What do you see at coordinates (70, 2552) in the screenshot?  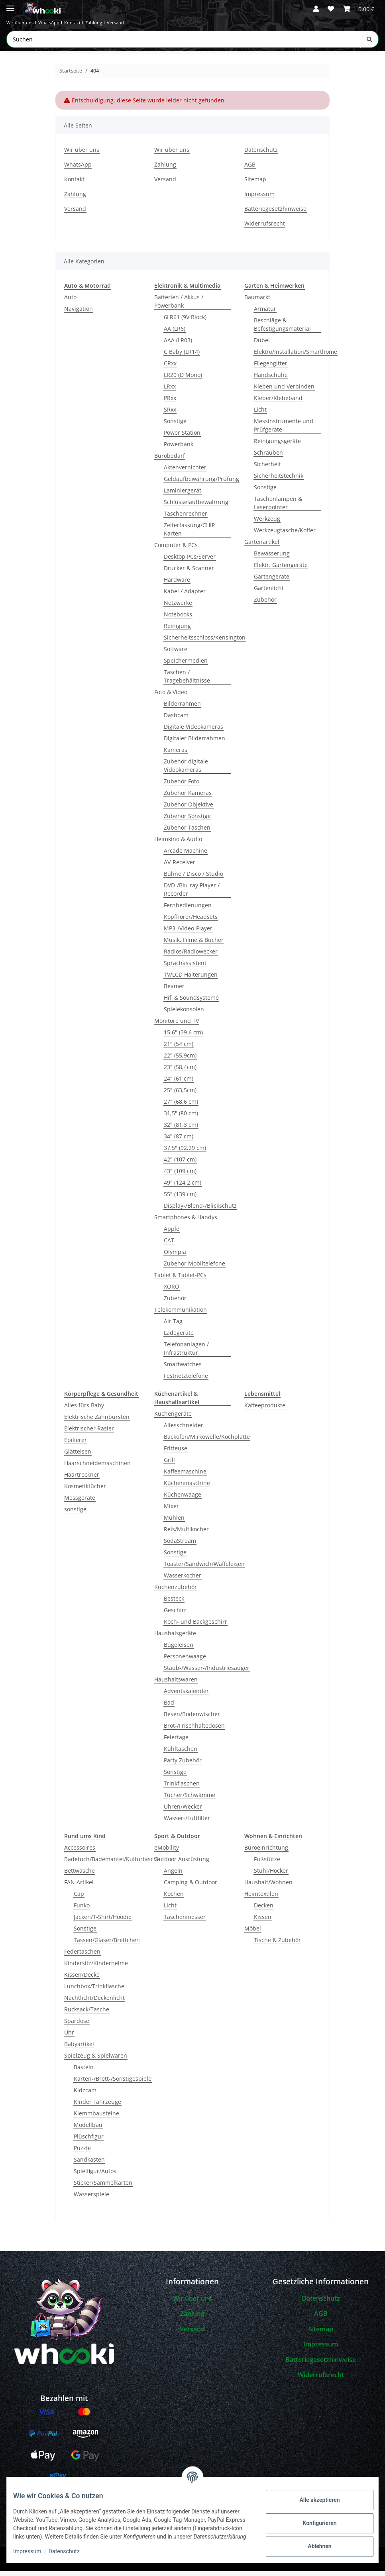 I see `Datenschutz` at bounding box center [70, 2552].